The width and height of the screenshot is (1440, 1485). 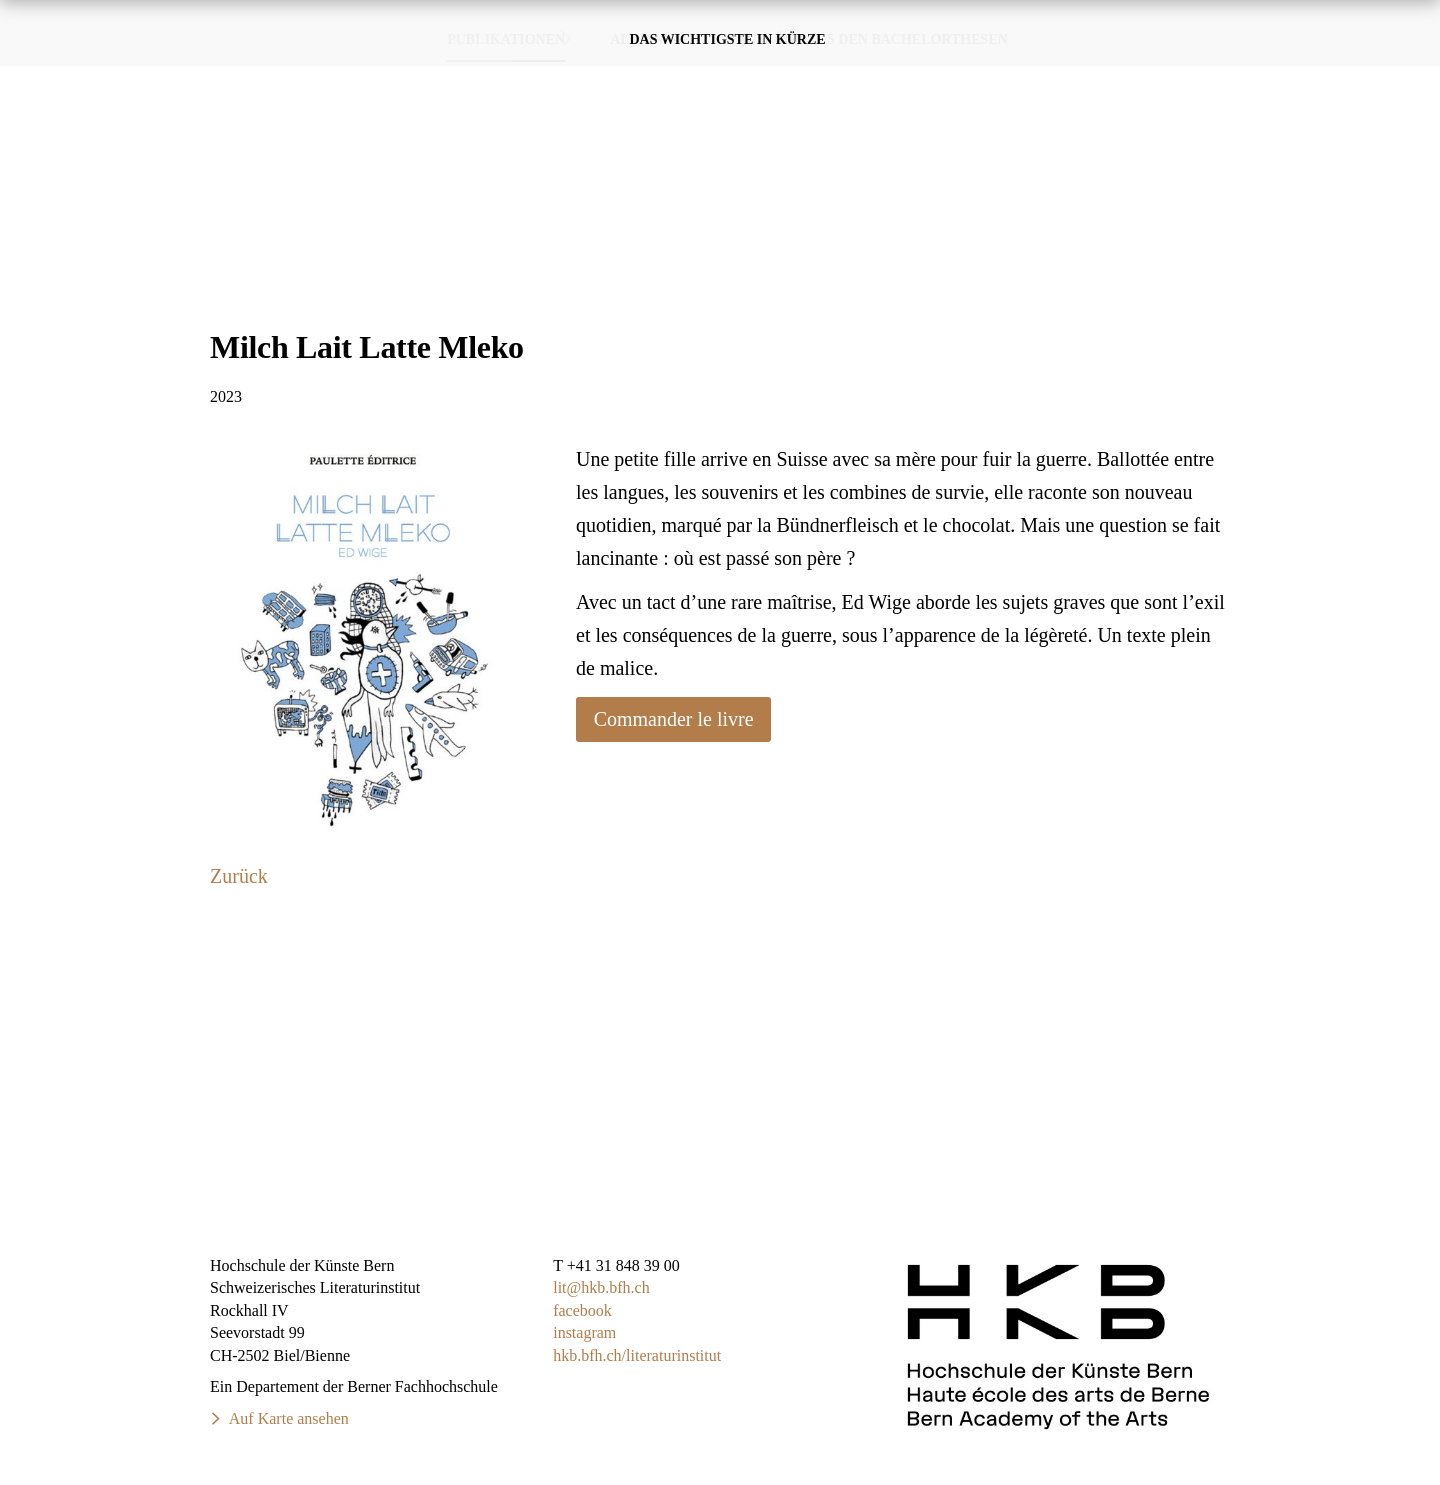 I want to click on Zurück, so click(x=239, y=876).